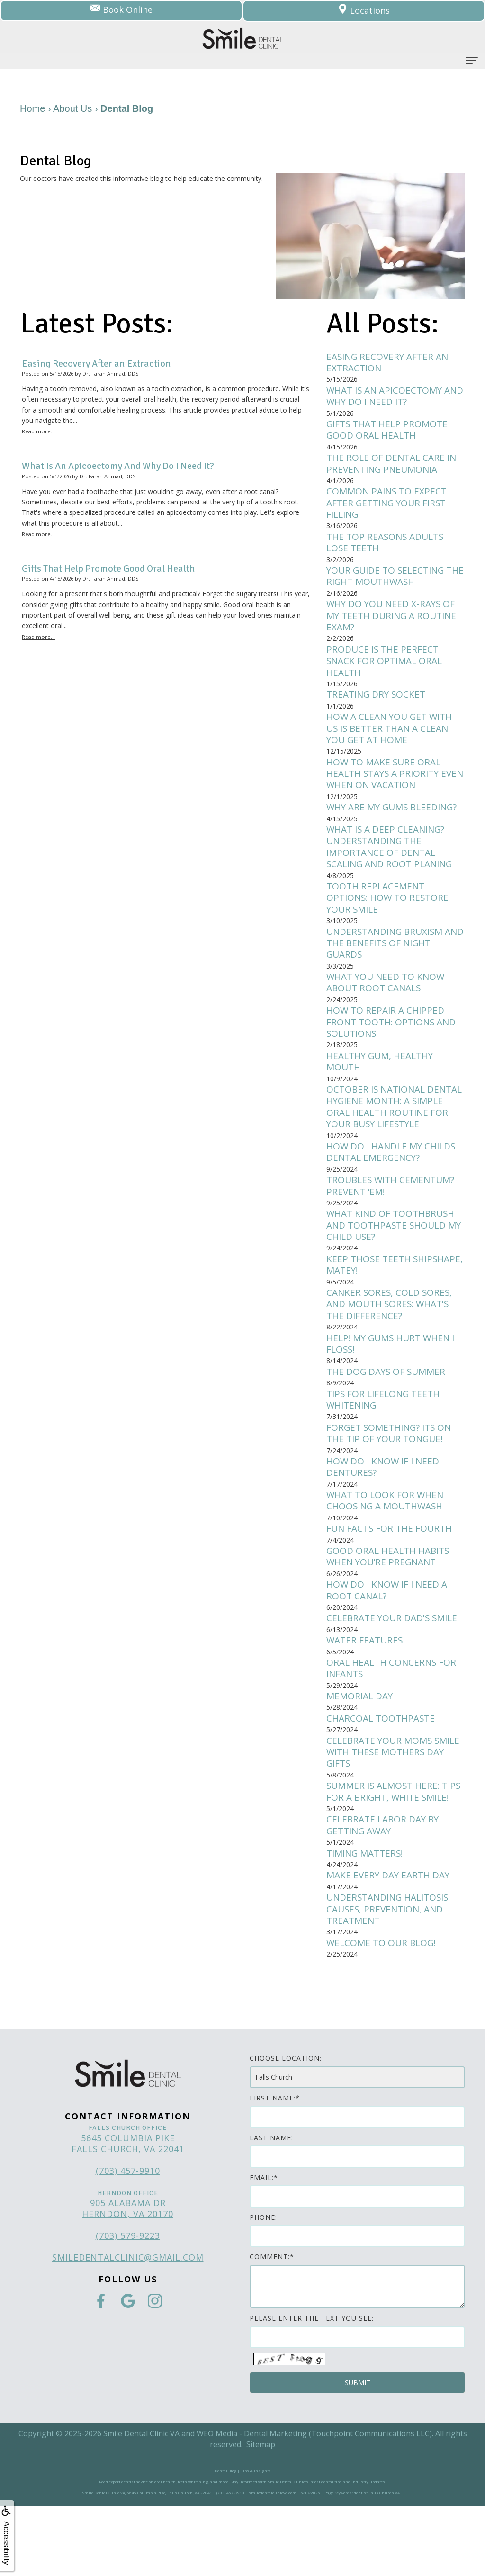  What do you see at coordinates (394, 623) in the screenshot?
I see `Why Do You Need X-Rays of My Teeth during a Routine Exam?` at bounding box center [394, 623].